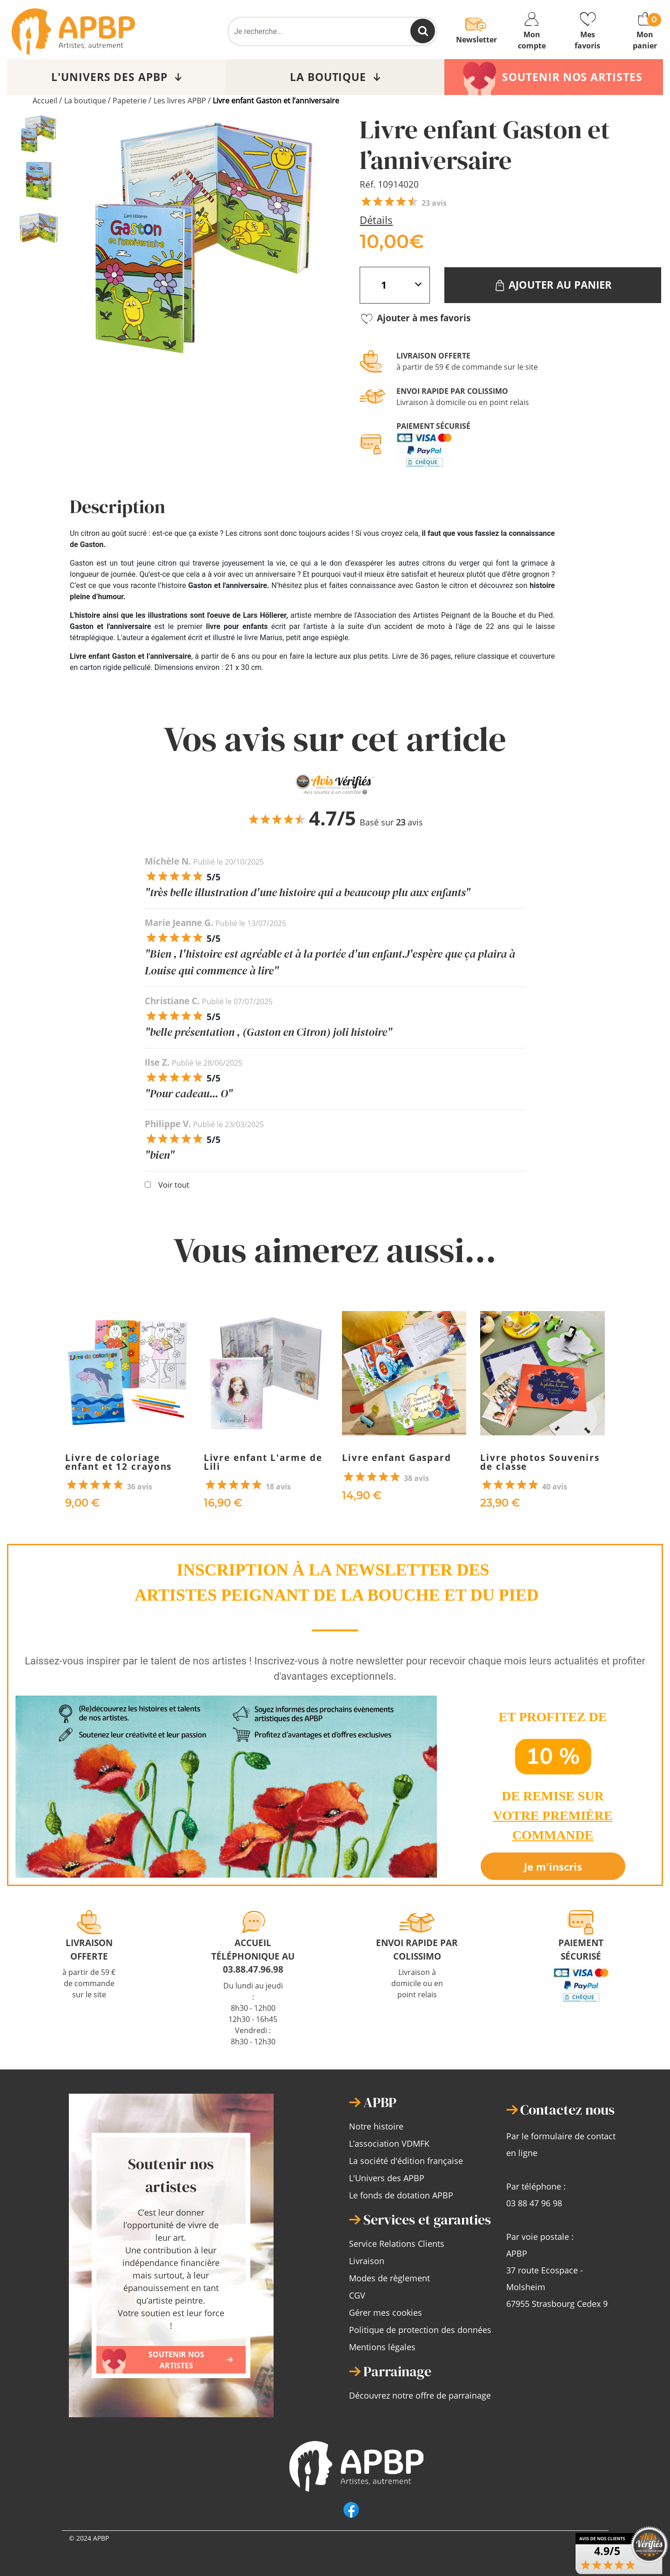  Describe the element at coordinates (376, 220) in the screenshot. I see `Détails` at that location.